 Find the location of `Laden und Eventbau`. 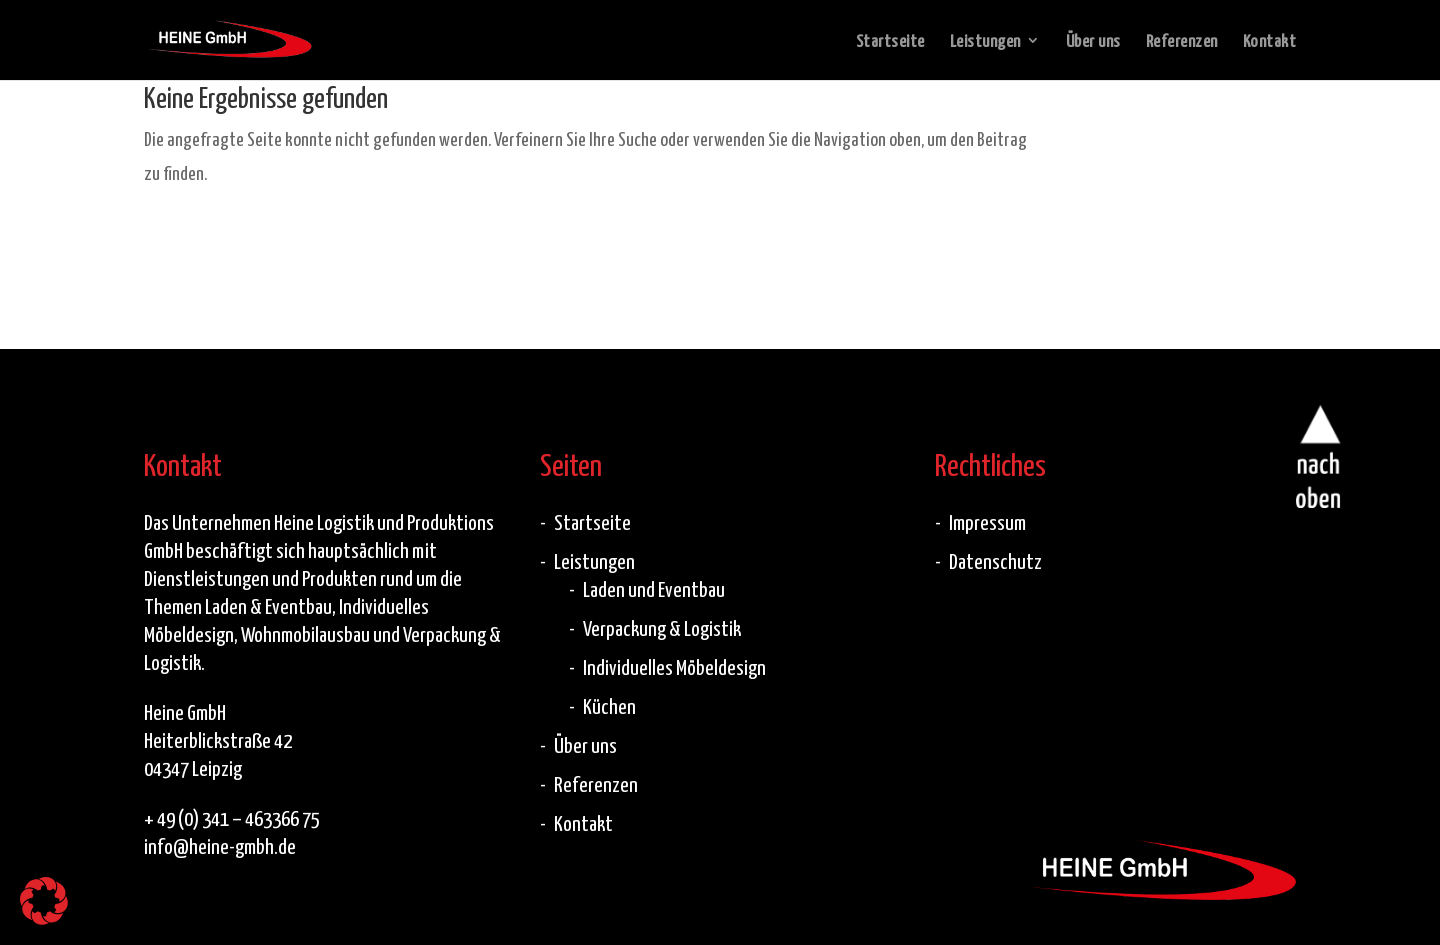

Laden und Eventbau is located at coordinates (654, 588).